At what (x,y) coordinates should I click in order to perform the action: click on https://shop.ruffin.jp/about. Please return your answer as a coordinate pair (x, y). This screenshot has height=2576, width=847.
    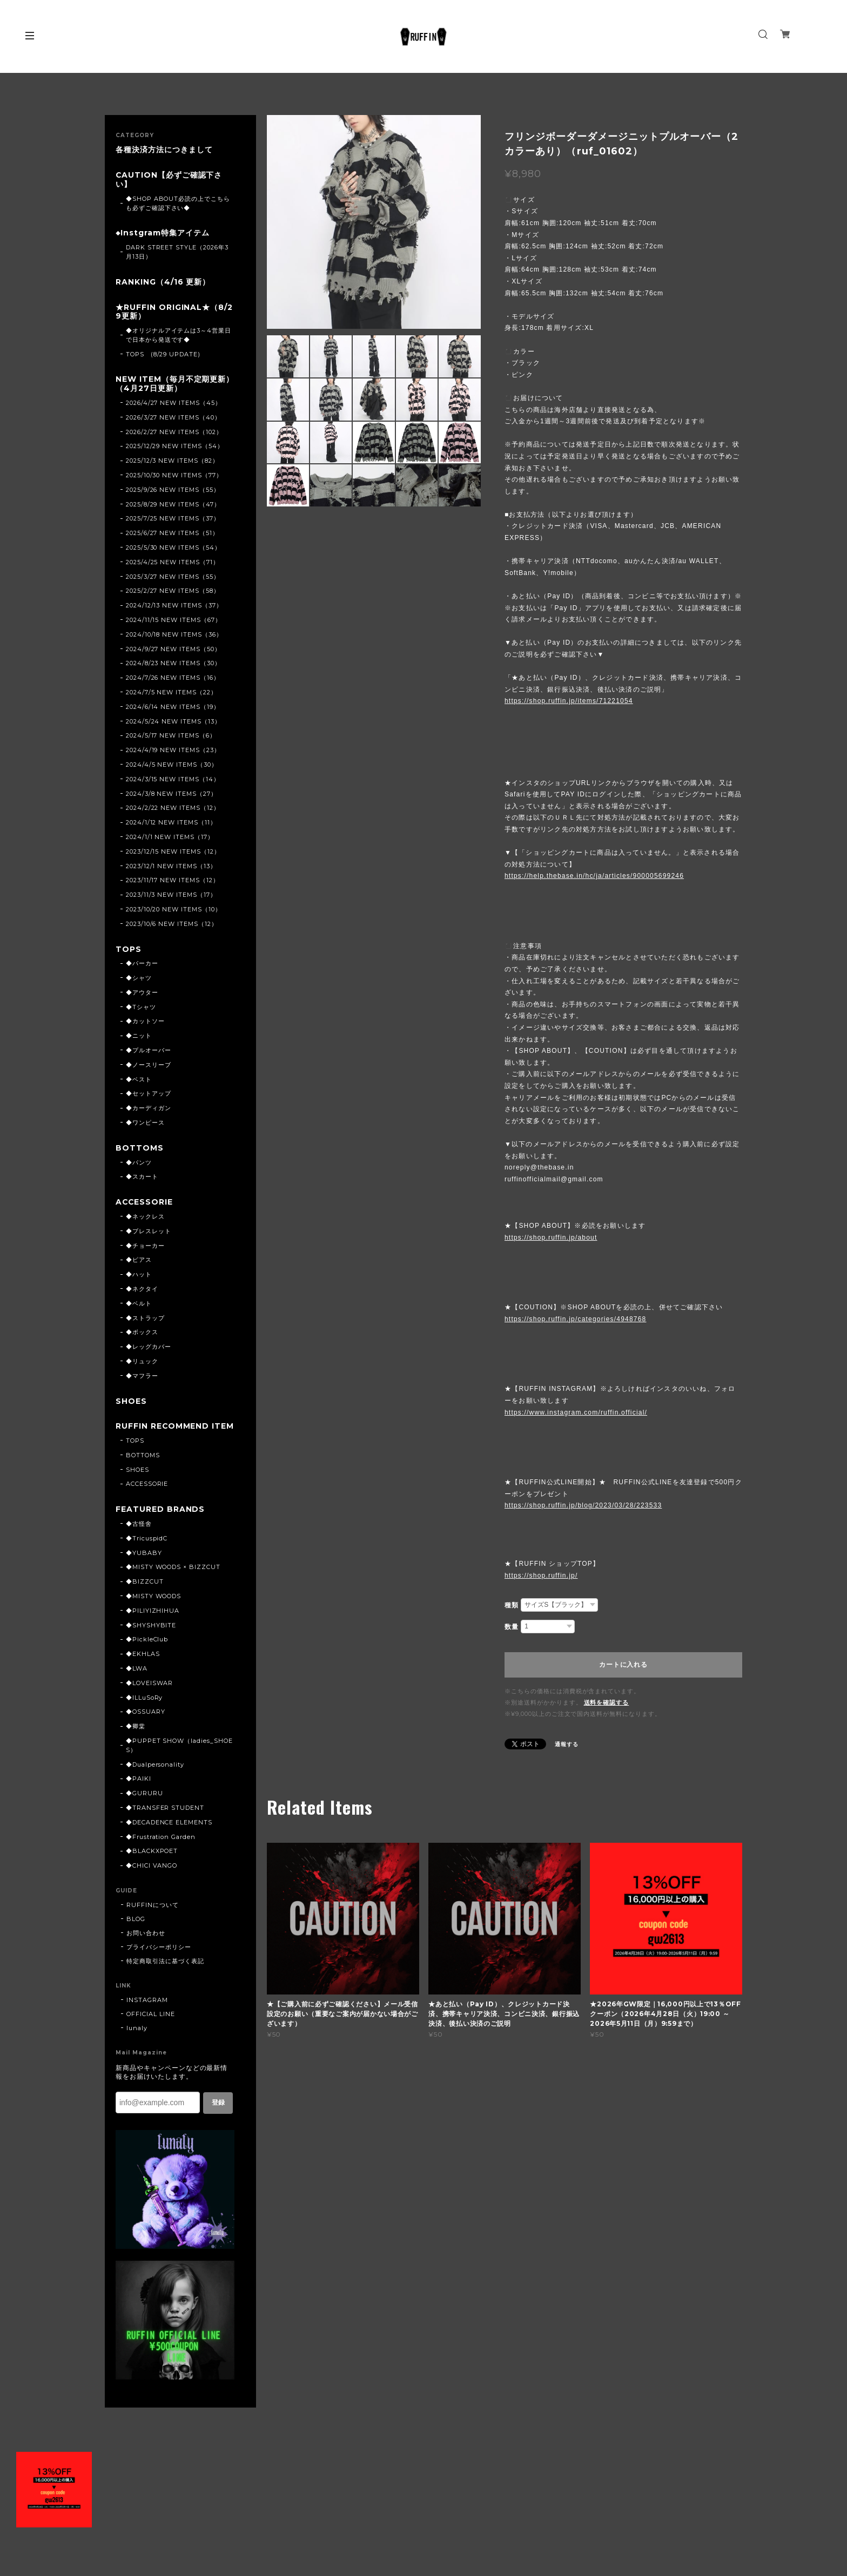
    Looking at the image, I should click on (551, 1237).